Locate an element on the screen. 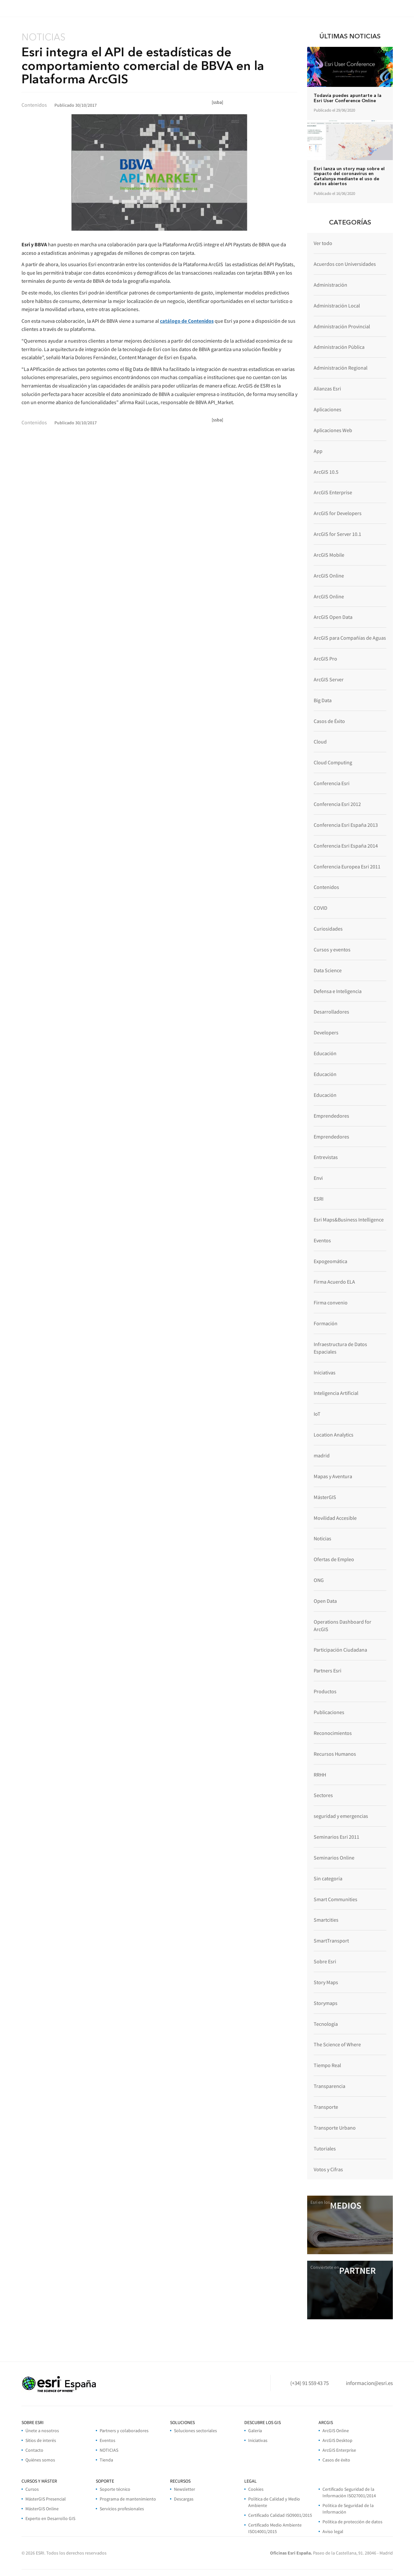 Image resolution: width=414 pixels, height=2576 pixels. Sobre Esri is located at coordinates (325, 1961).